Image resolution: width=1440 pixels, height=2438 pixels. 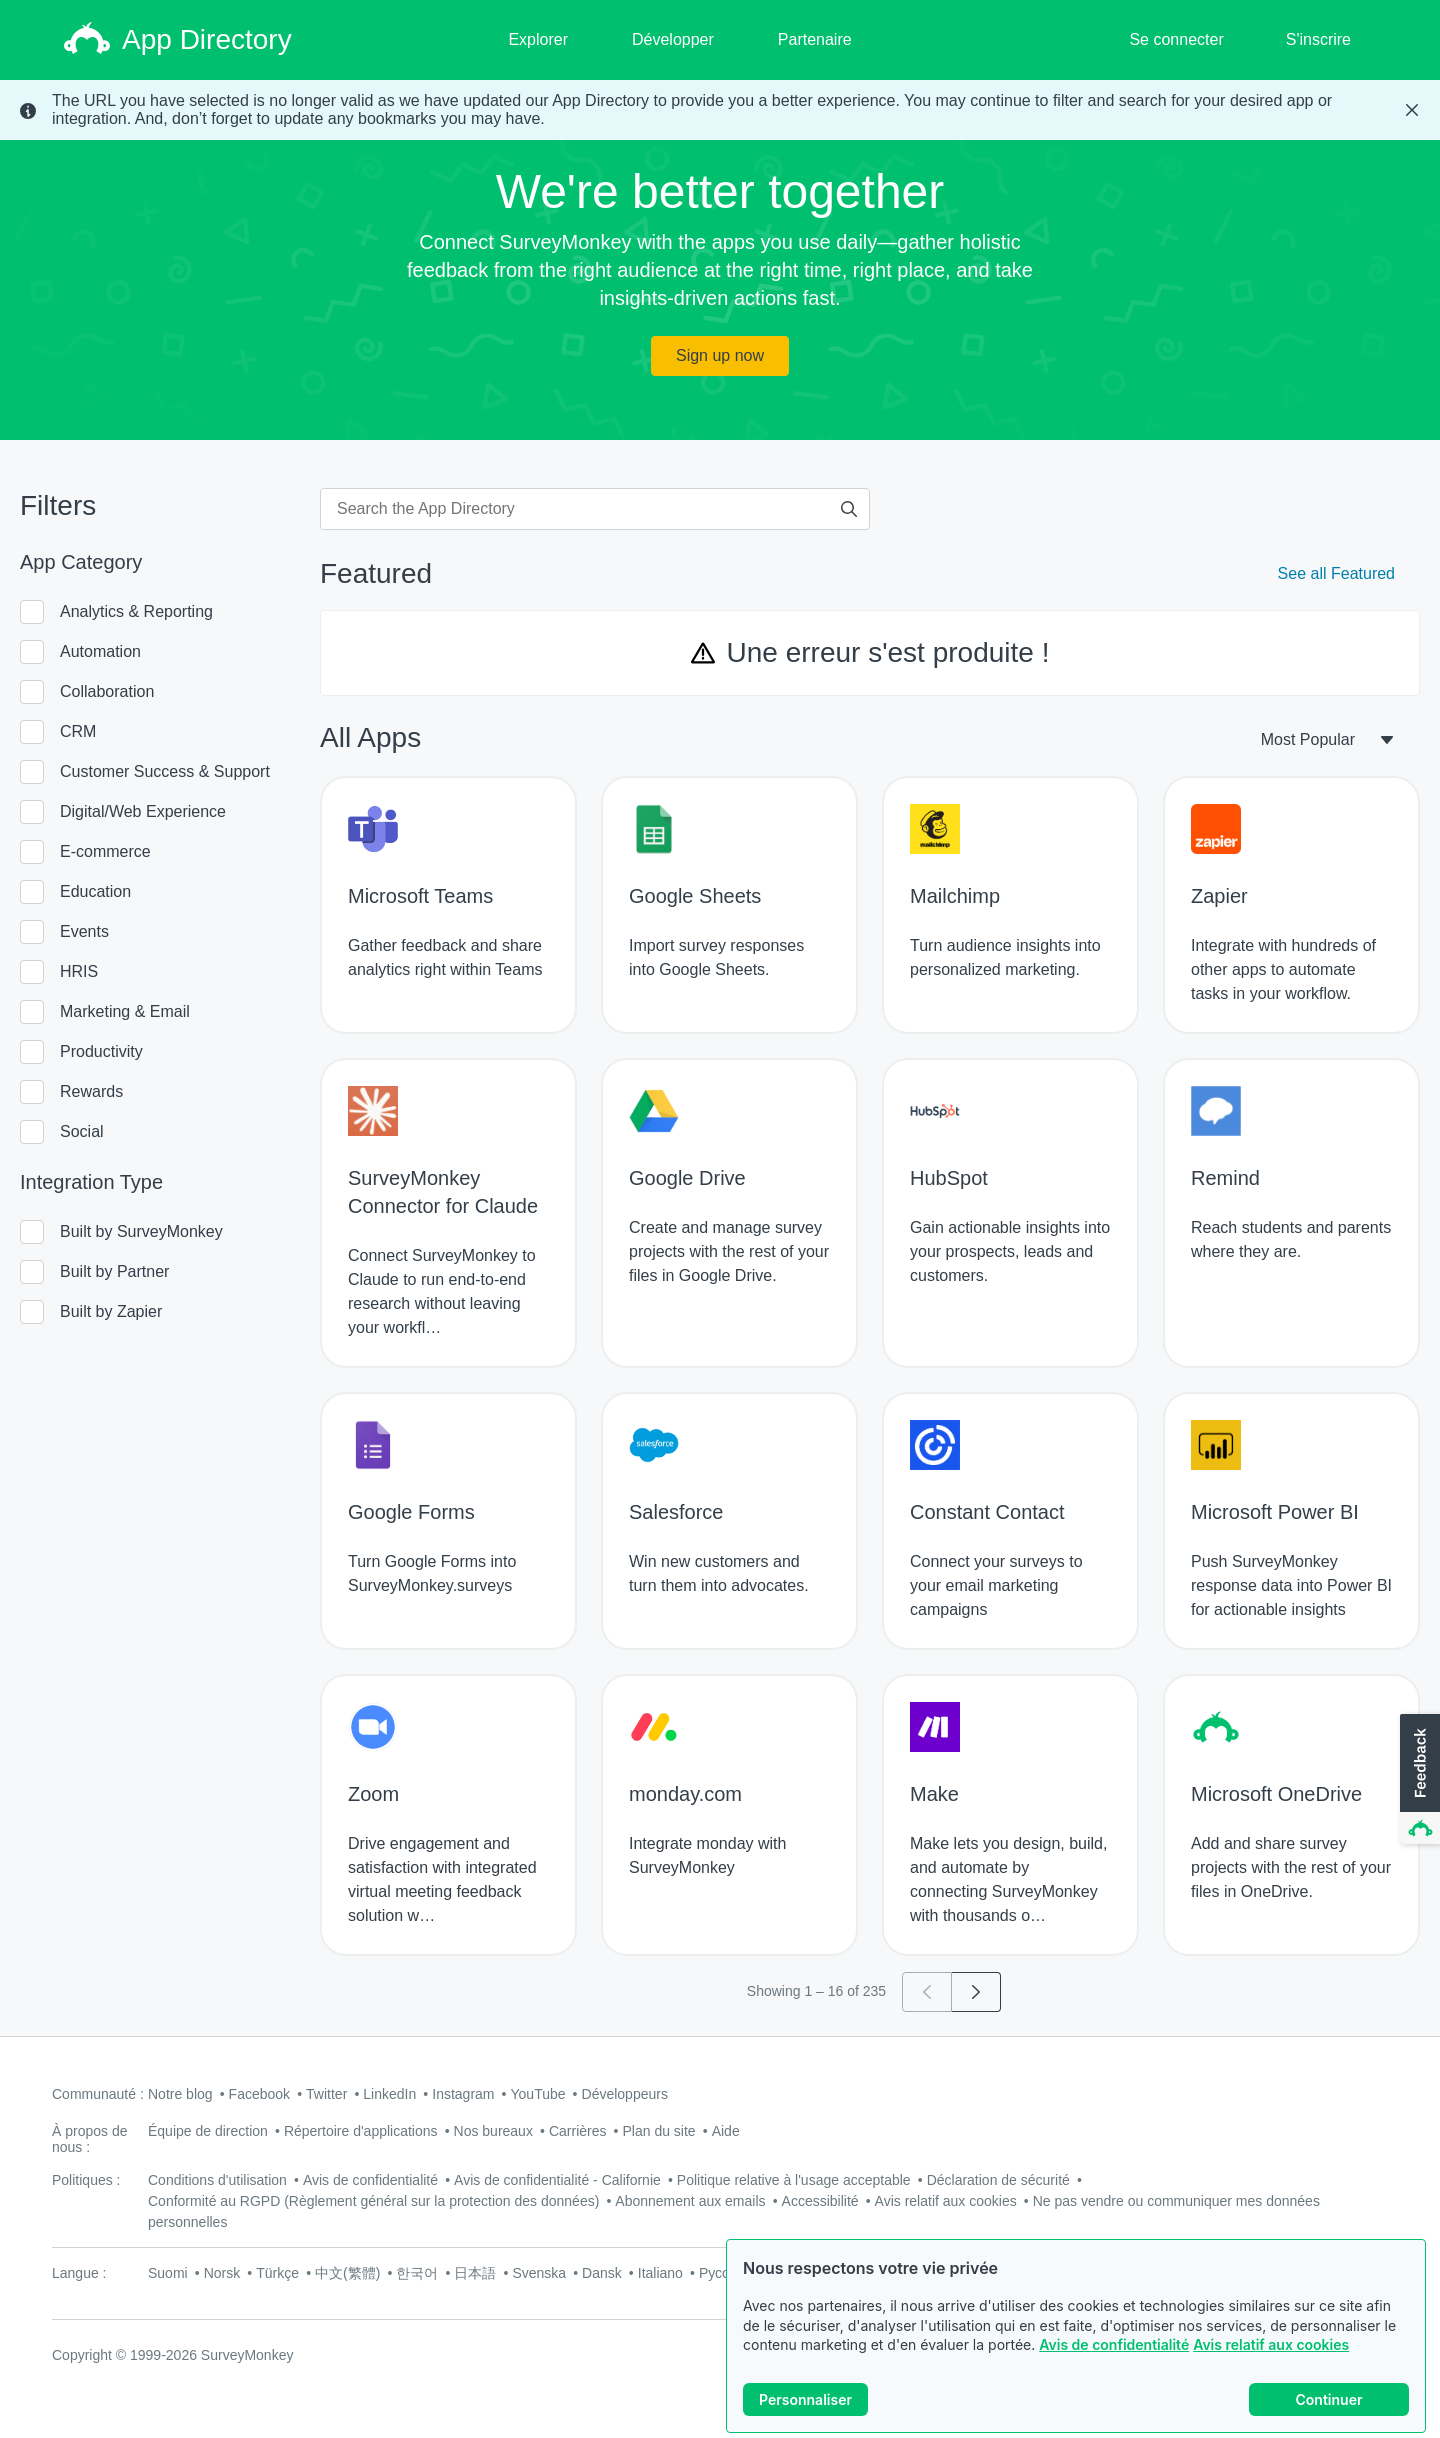 What do you see at coordinates (98, 2094) in the screenshot?
I see `Communauté :` at bounding box center [98, 2094].